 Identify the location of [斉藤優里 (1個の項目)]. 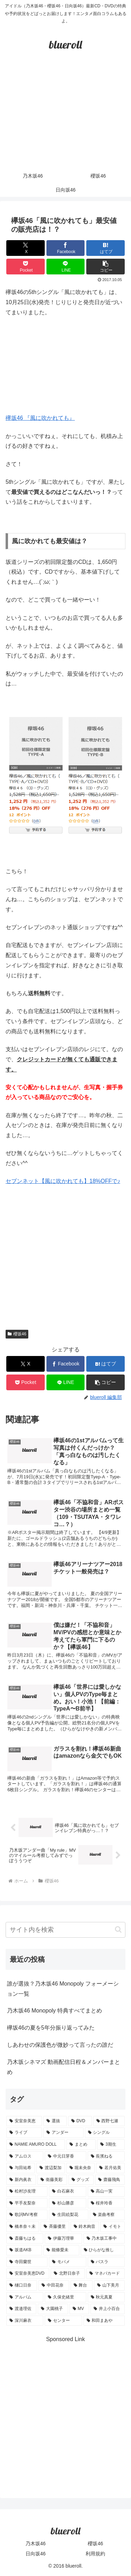
(55, 2227).